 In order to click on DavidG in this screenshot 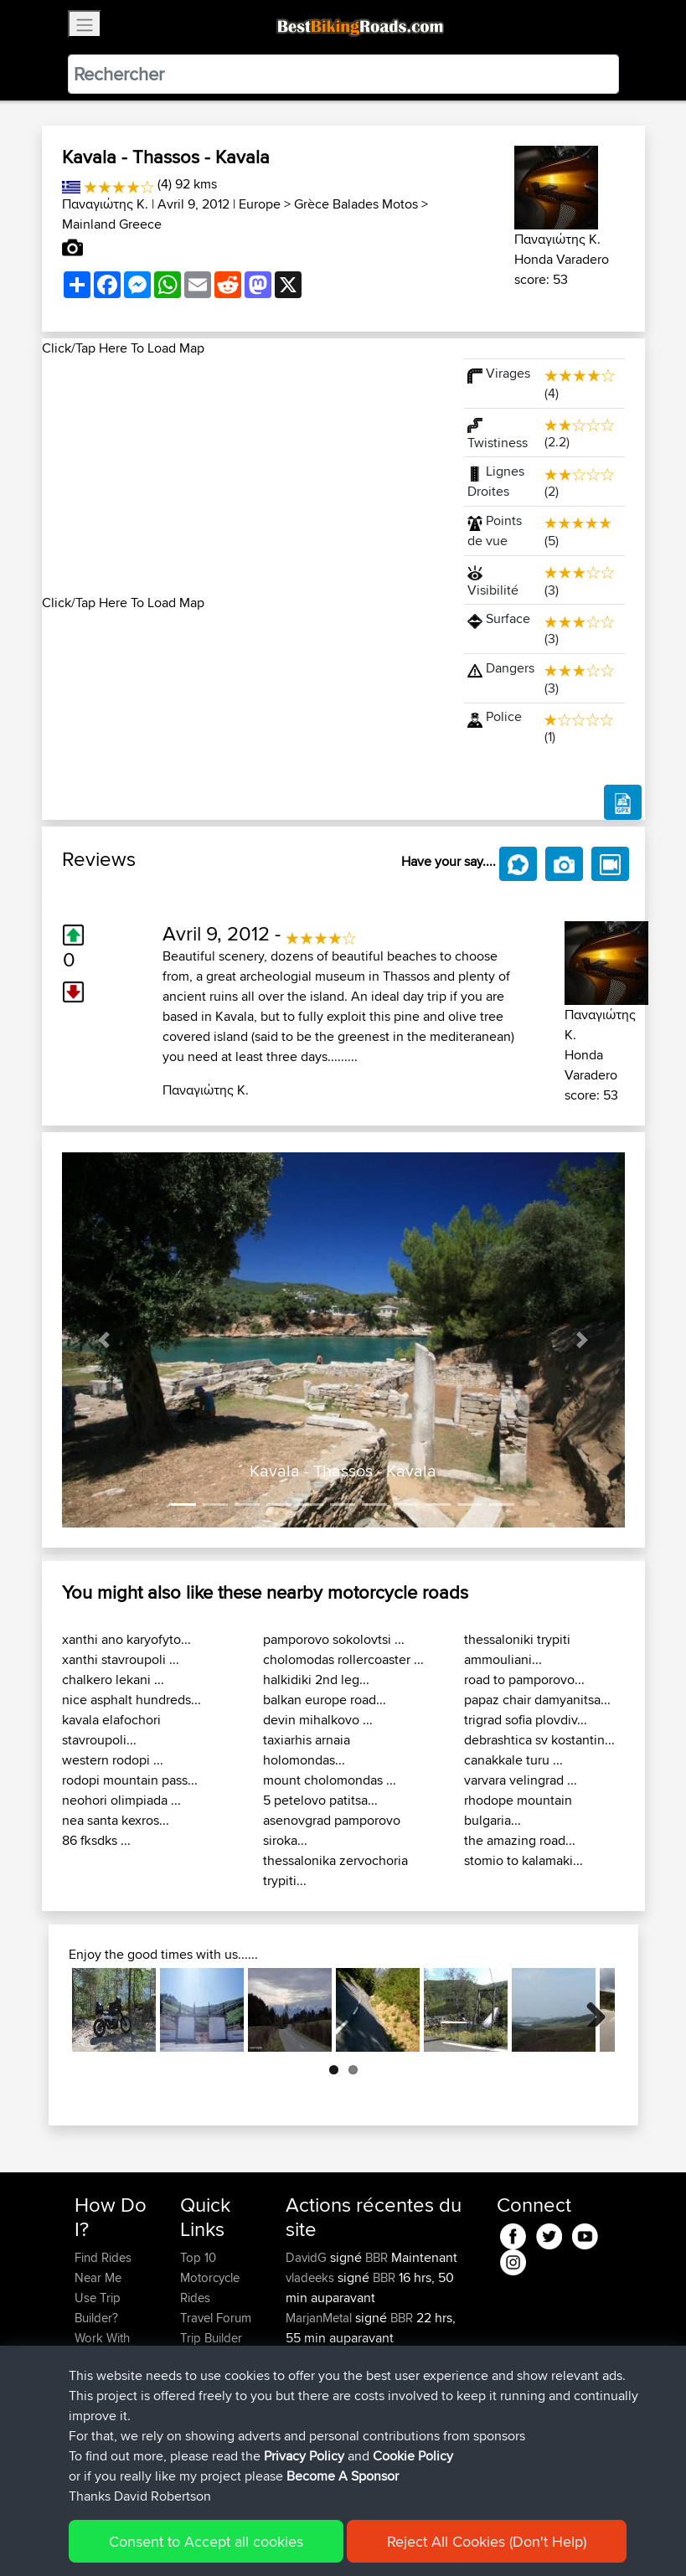, I will do `click(308, 2257)`.